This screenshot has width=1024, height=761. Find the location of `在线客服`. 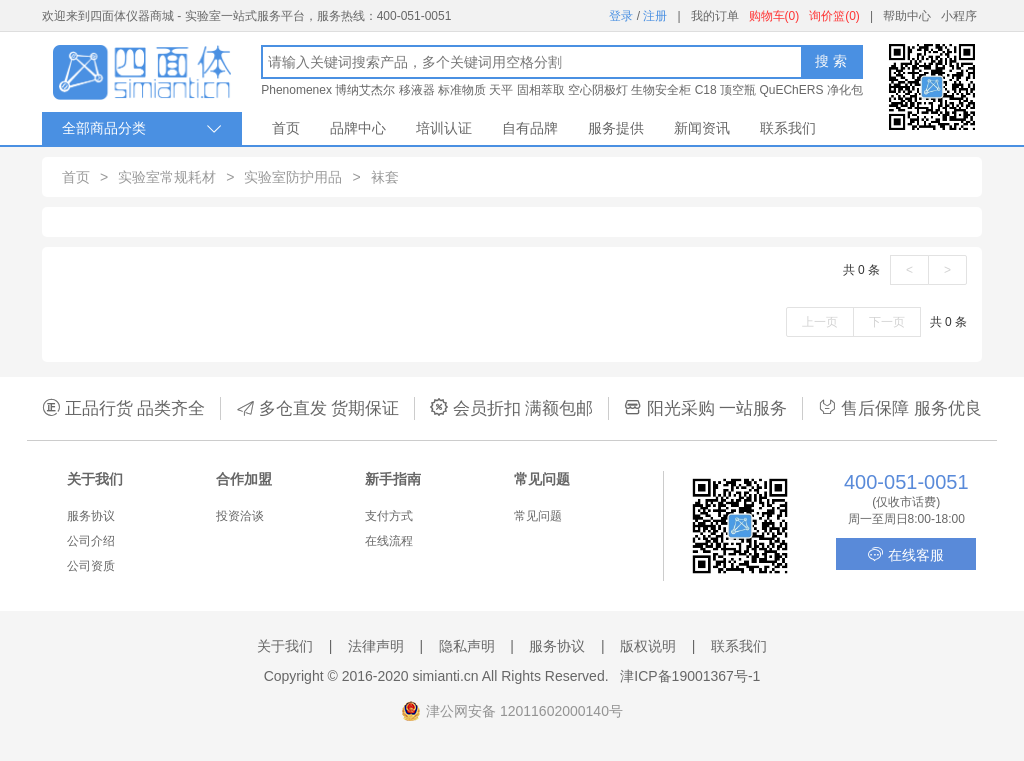

在线客服 is located at coordinates (906, 554).